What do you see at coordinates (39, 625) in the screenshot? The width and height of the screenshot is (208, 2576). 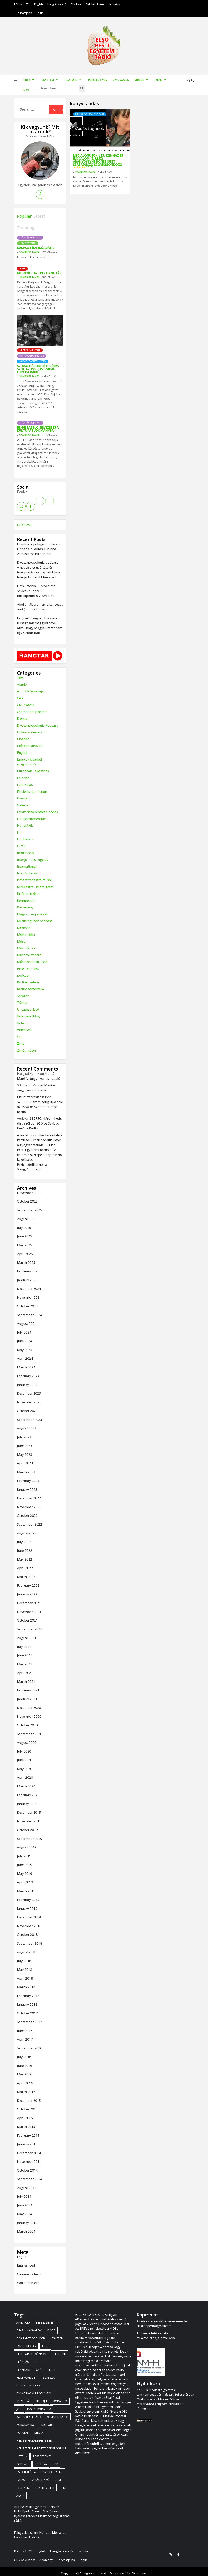 I see `Lengyel újságíró: Tusk nincs túlságosan meggyőződve arról, hogy Magyar Péter nem egy Orbán-báb` at bounding box center [39, 625].